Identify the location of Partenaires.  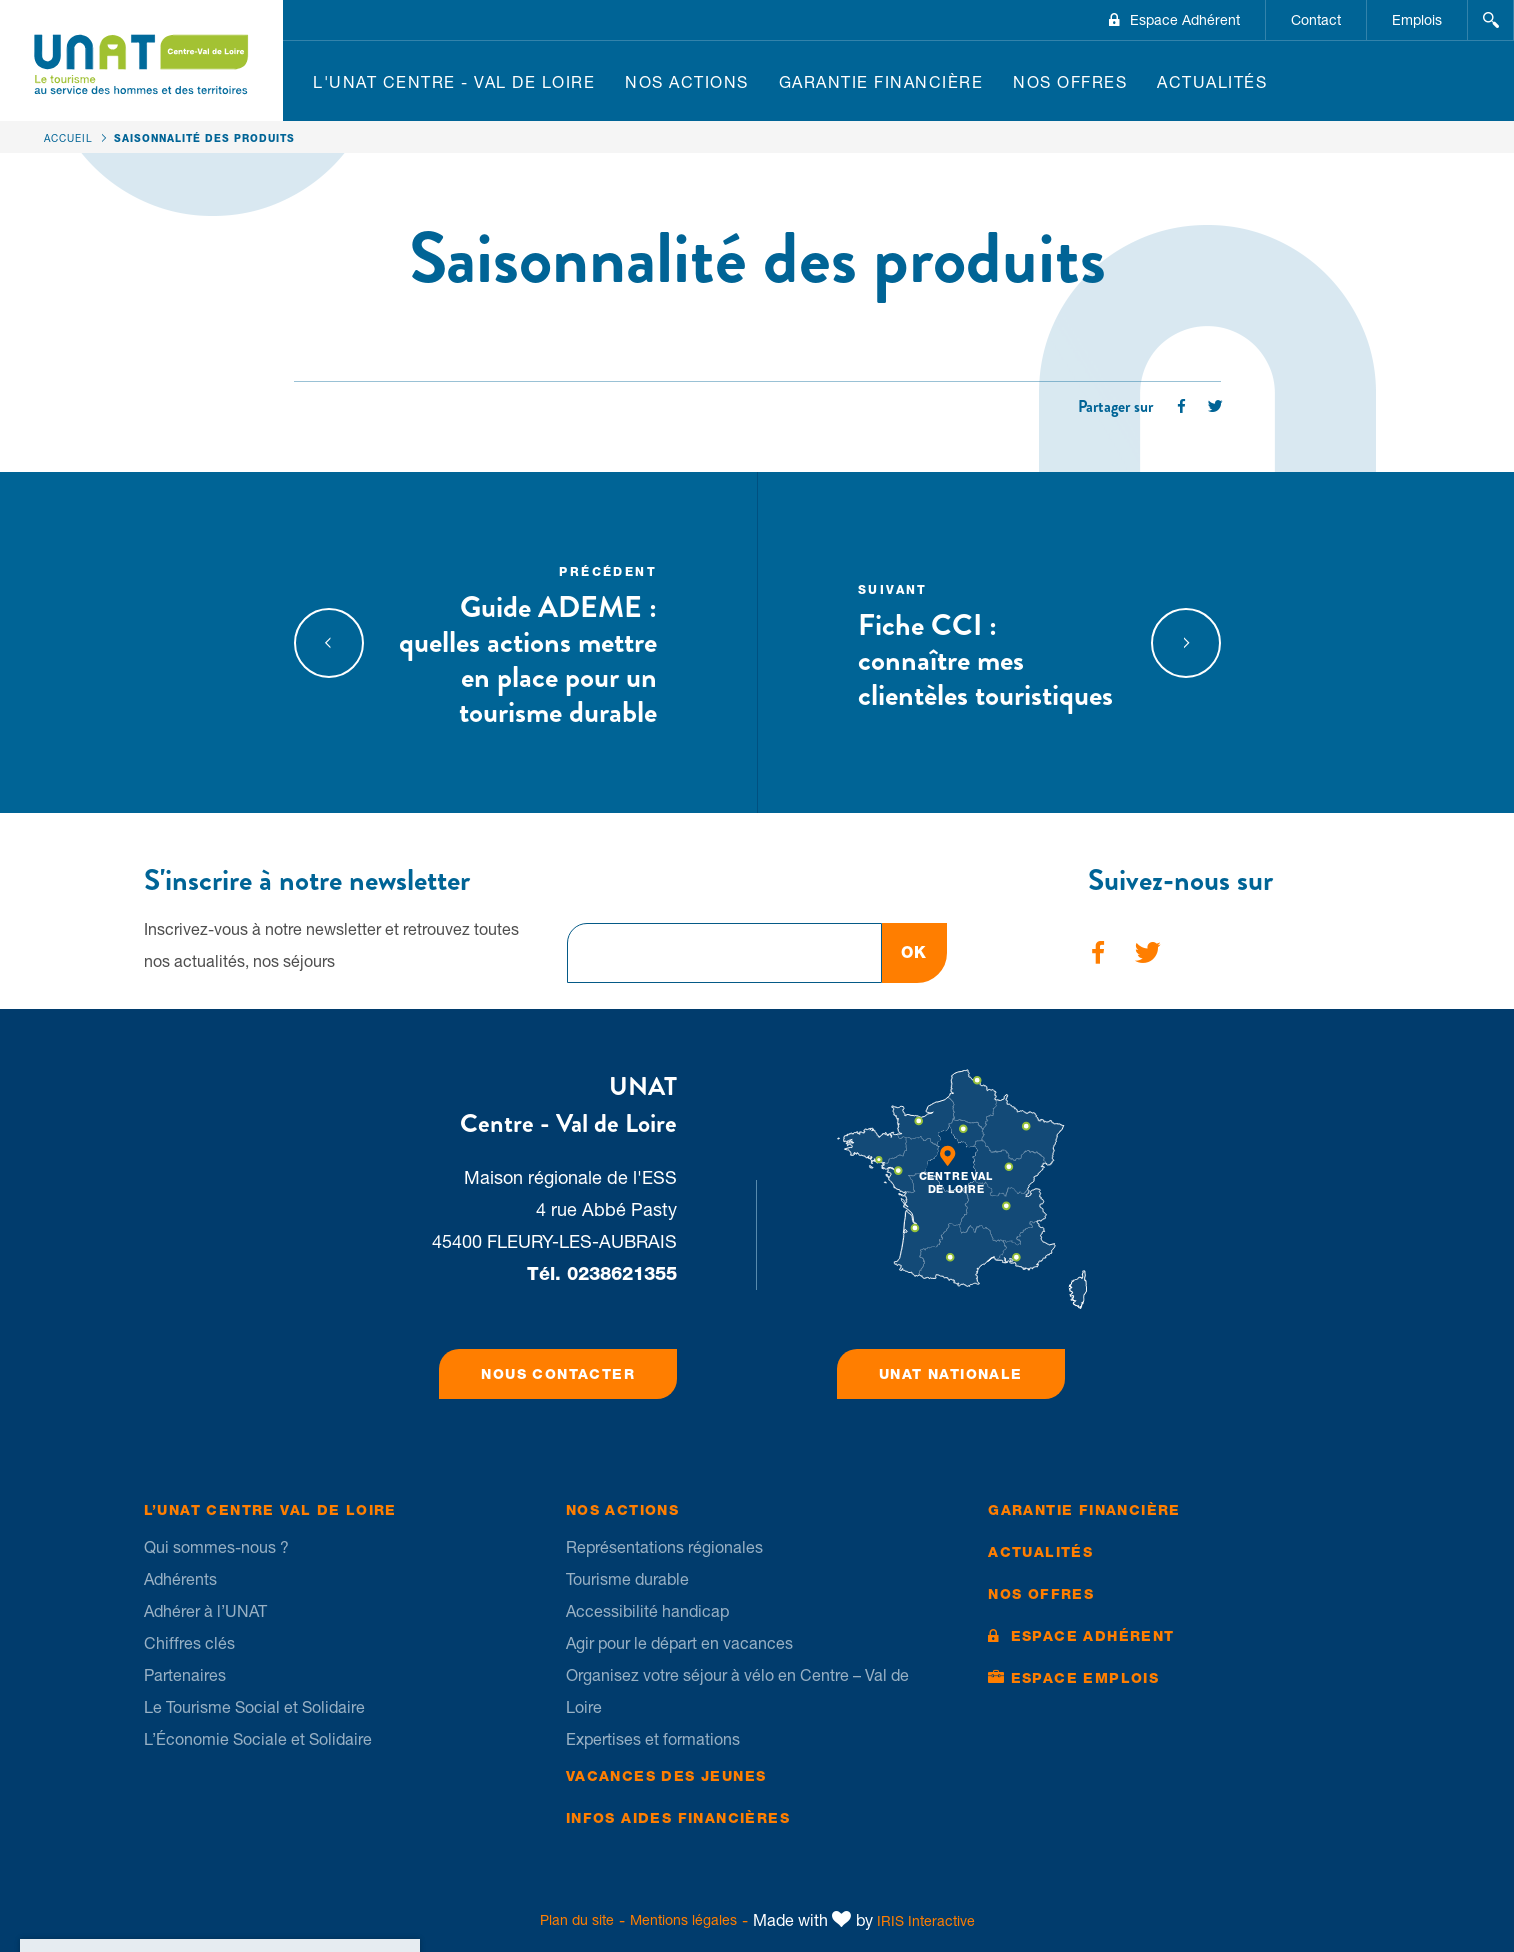
(185, 1675).